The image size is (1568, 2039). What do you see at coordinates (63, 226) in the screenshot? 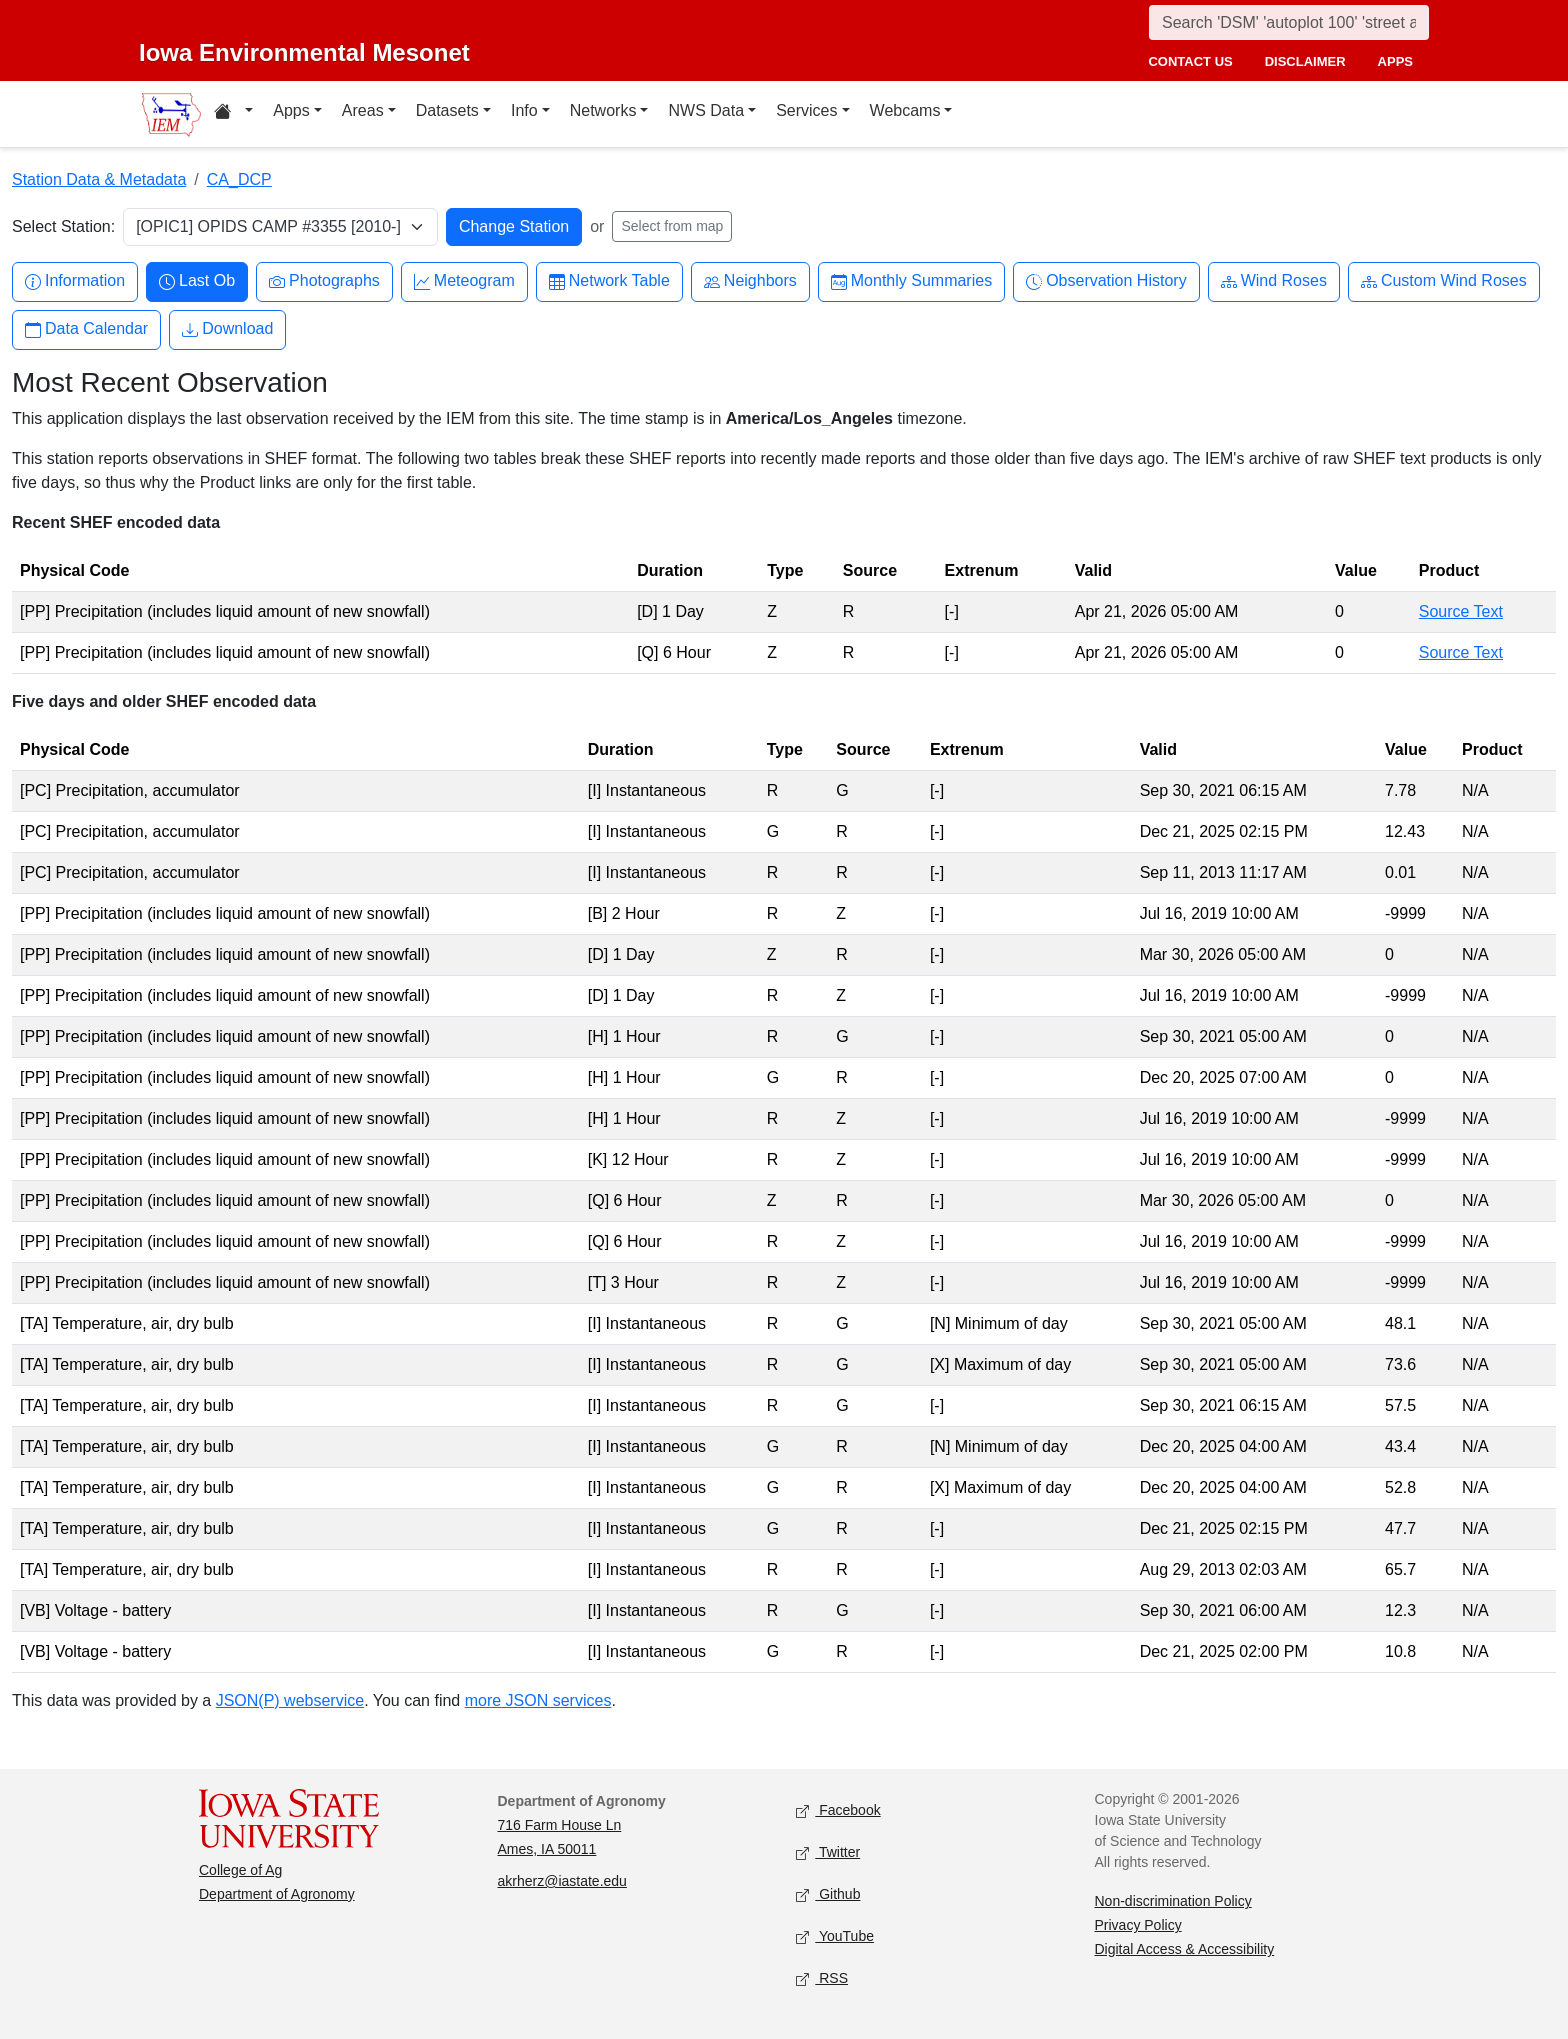
I see `Select Station:` at bounding box center [63, 226].